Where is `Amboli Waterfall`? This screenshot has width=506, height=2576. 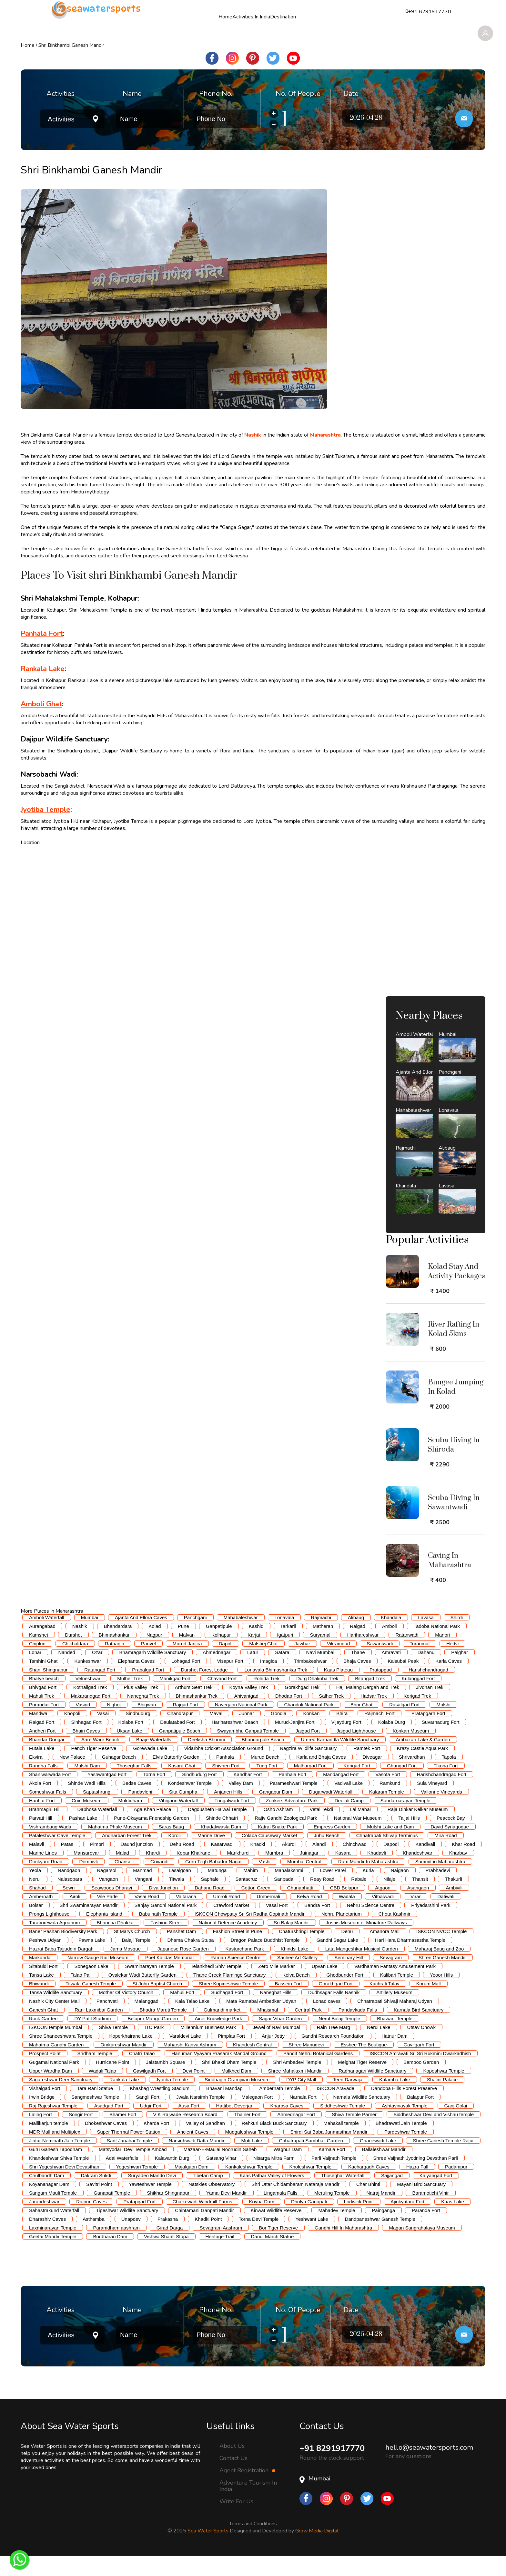 Amboli Waterfall is located at coordinates (46, 1637).